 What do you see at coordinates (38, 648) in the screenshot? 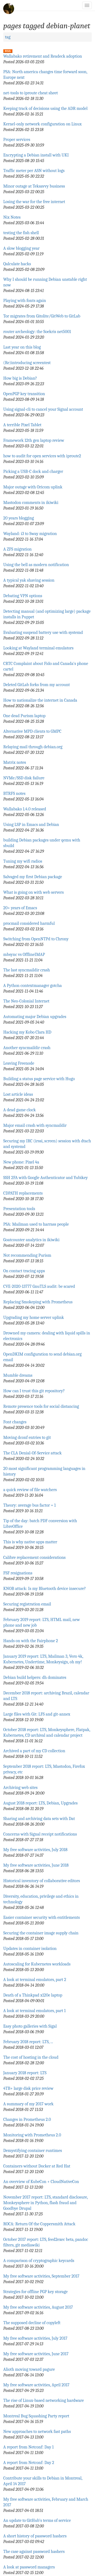
I see `Looking at Wayland terminal emulators` at bounding box center [38, 648].